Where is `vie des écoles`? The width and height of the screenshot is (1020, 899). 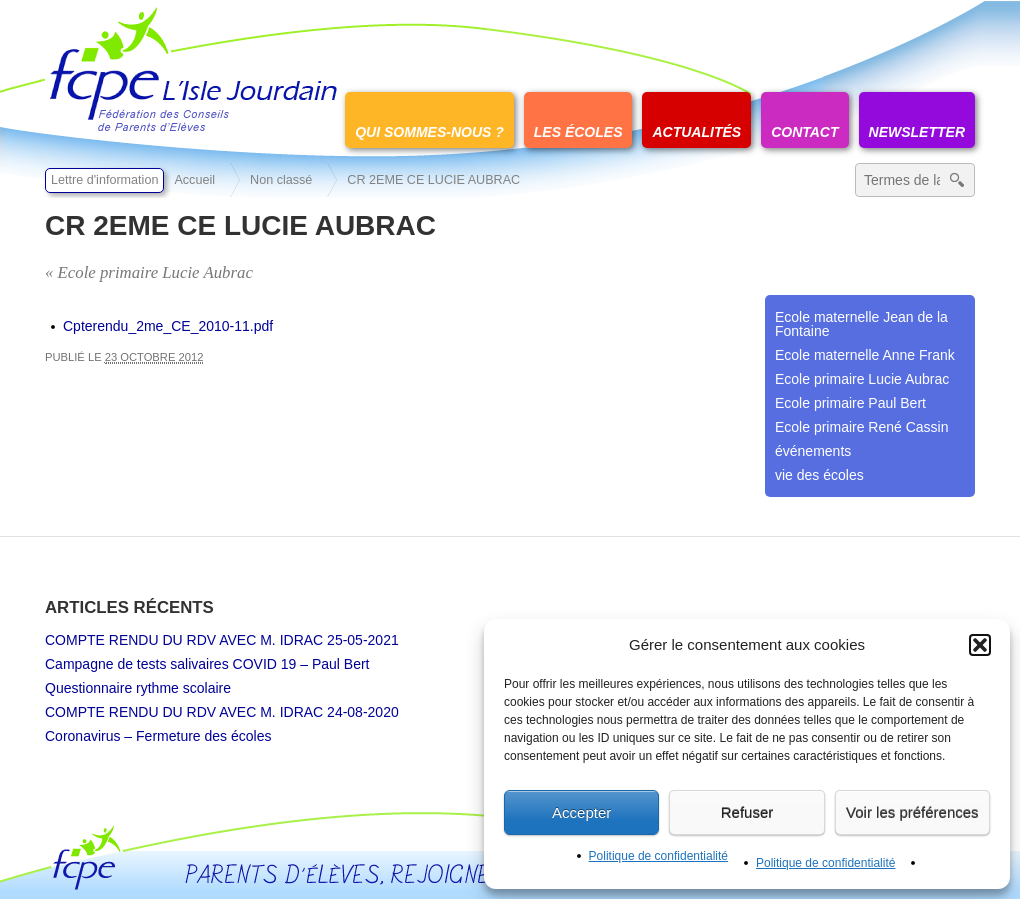
vie des écoles is located at coordinates (819, 475).